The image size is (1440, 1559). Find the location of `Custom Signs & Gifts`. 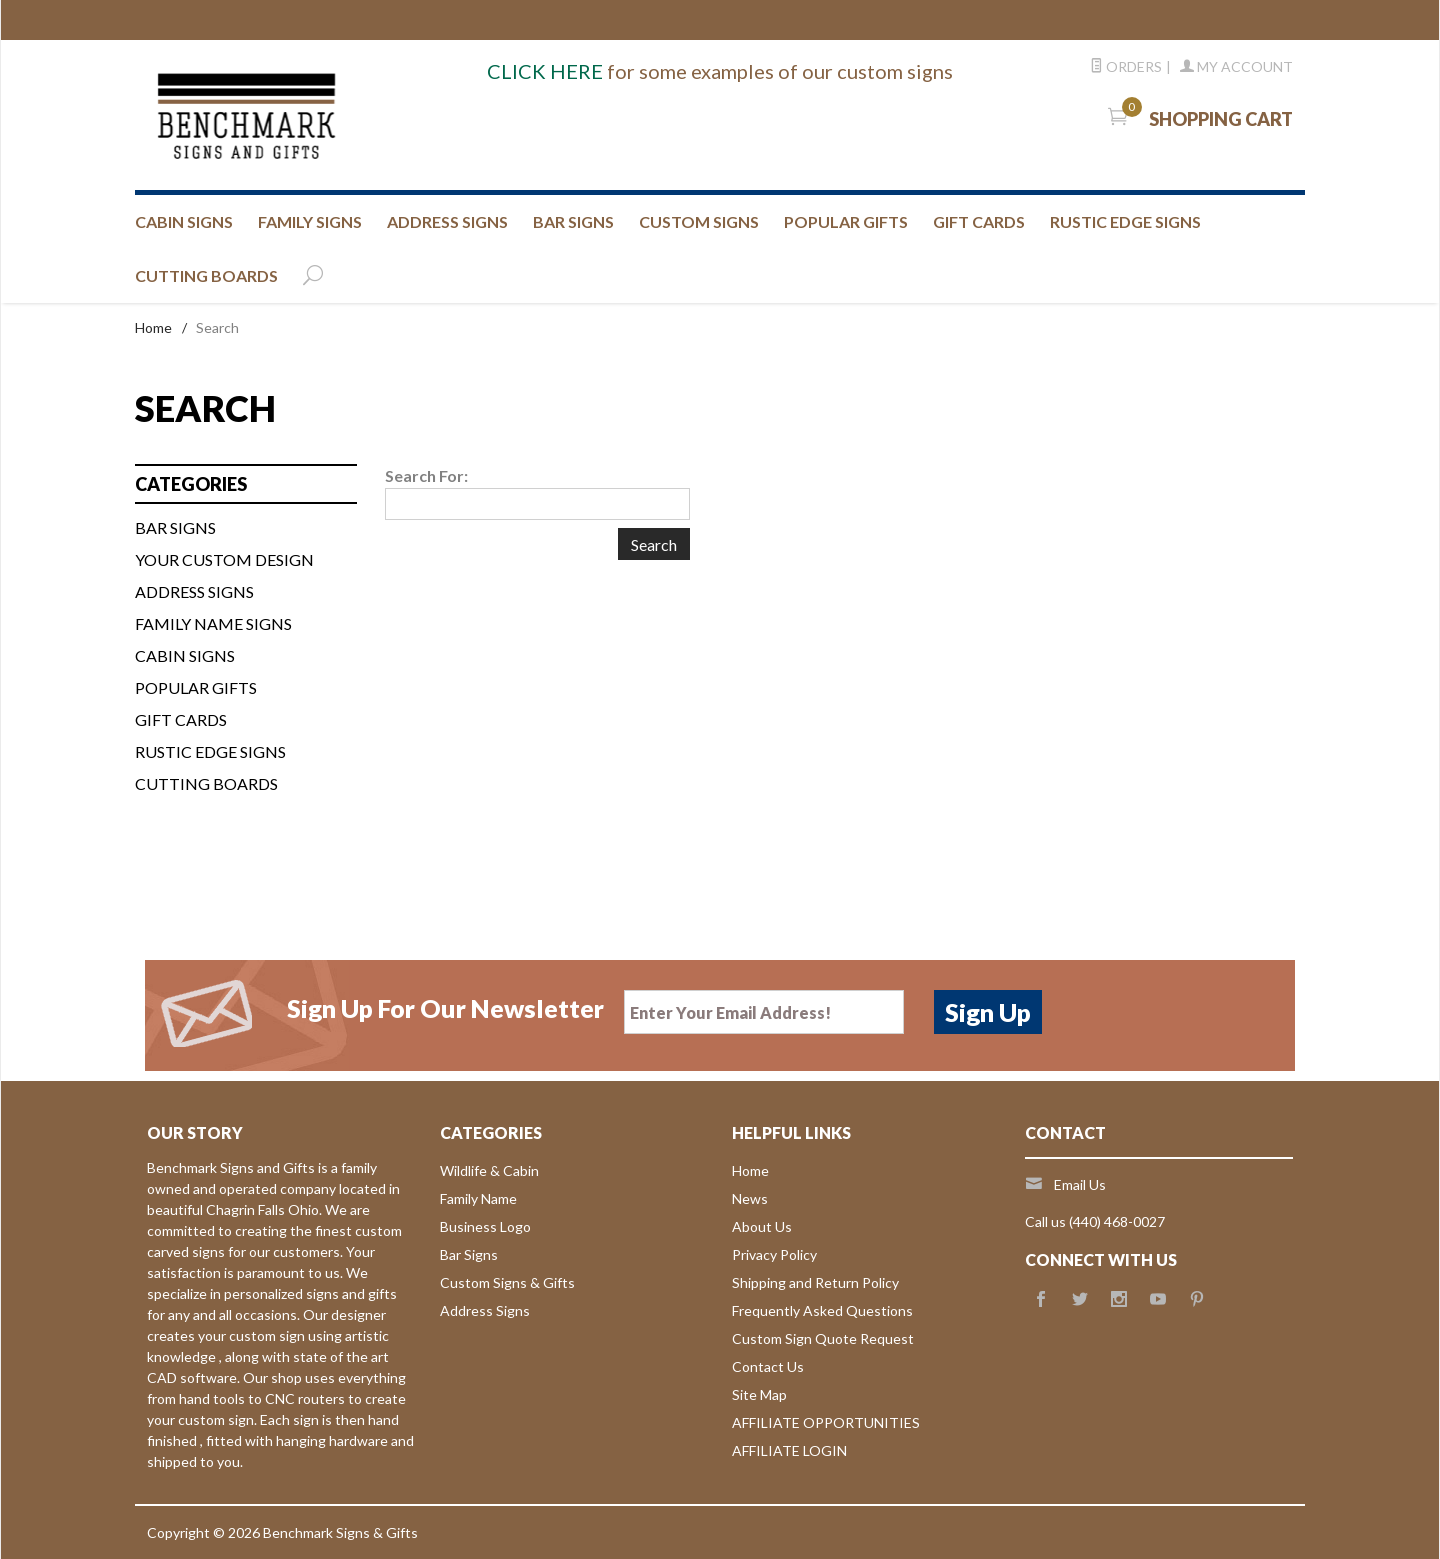

Custom Signs & Gifts is located at coordinates (507, 1282).